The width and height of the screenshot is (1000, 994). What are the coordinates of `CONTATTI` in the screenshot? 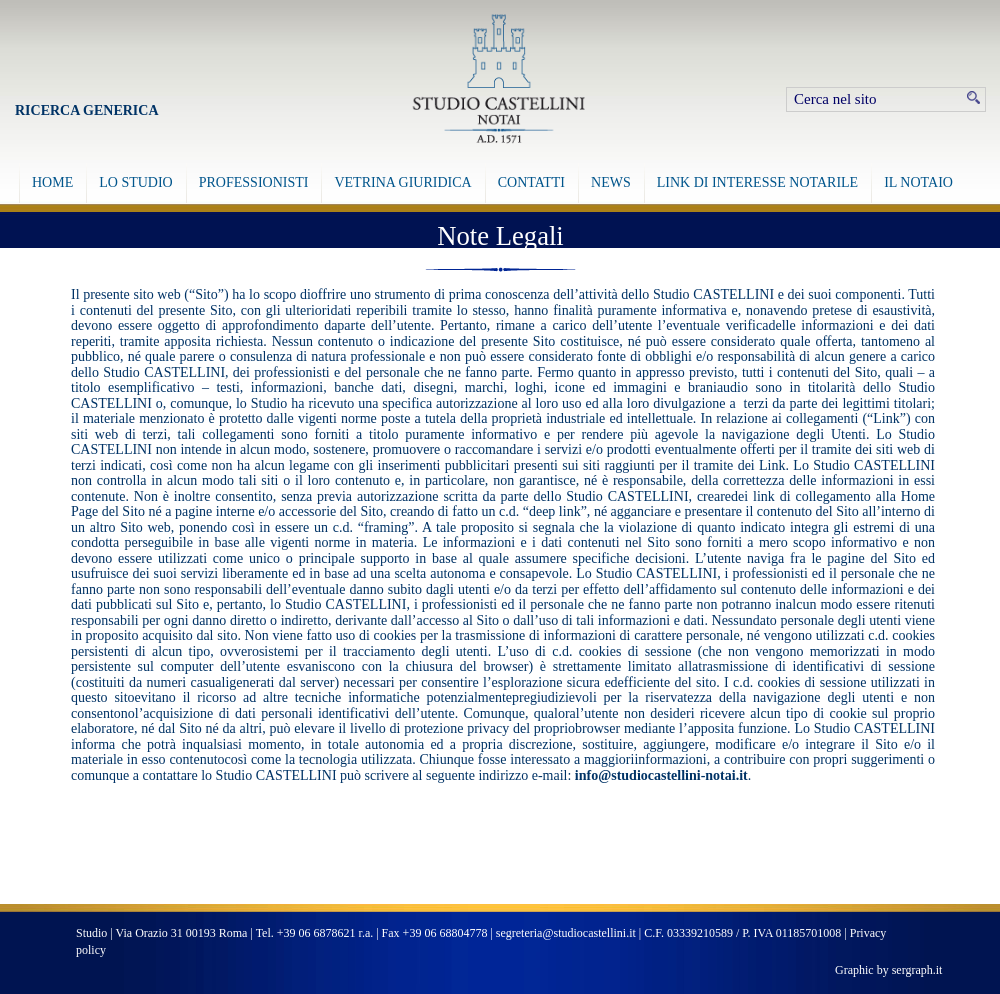 It's located at (531, 182).